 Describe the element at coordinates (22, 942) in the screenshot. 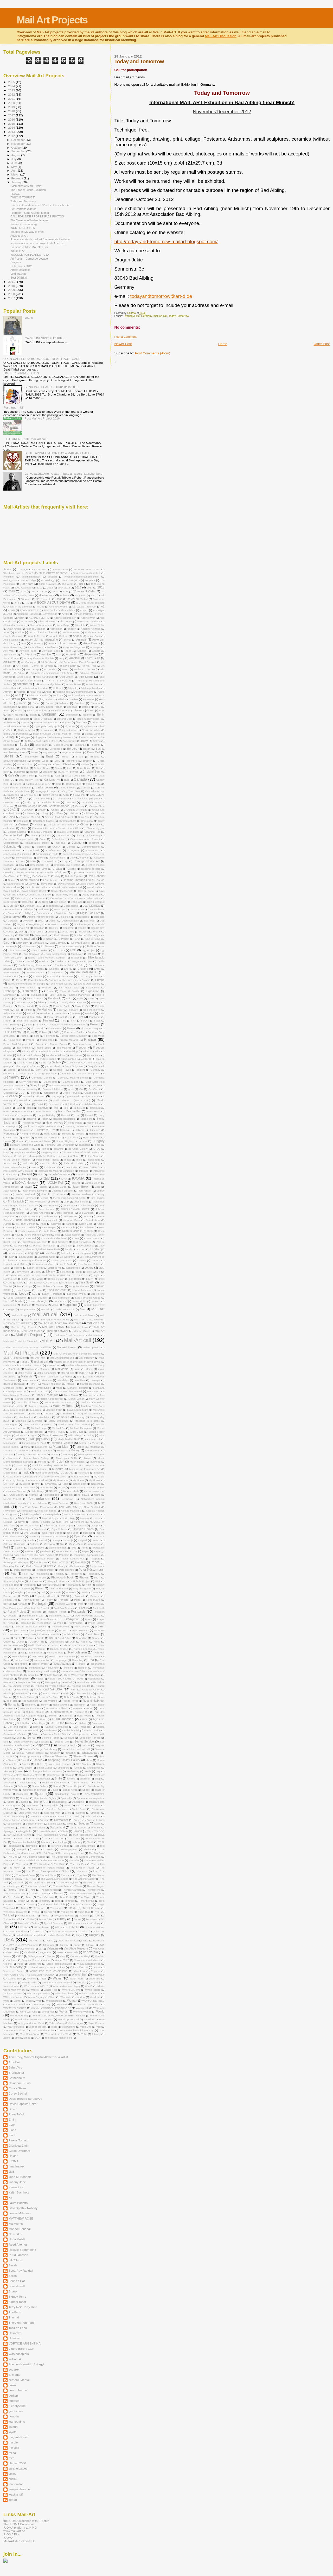

I see `Earth Day` at that location.